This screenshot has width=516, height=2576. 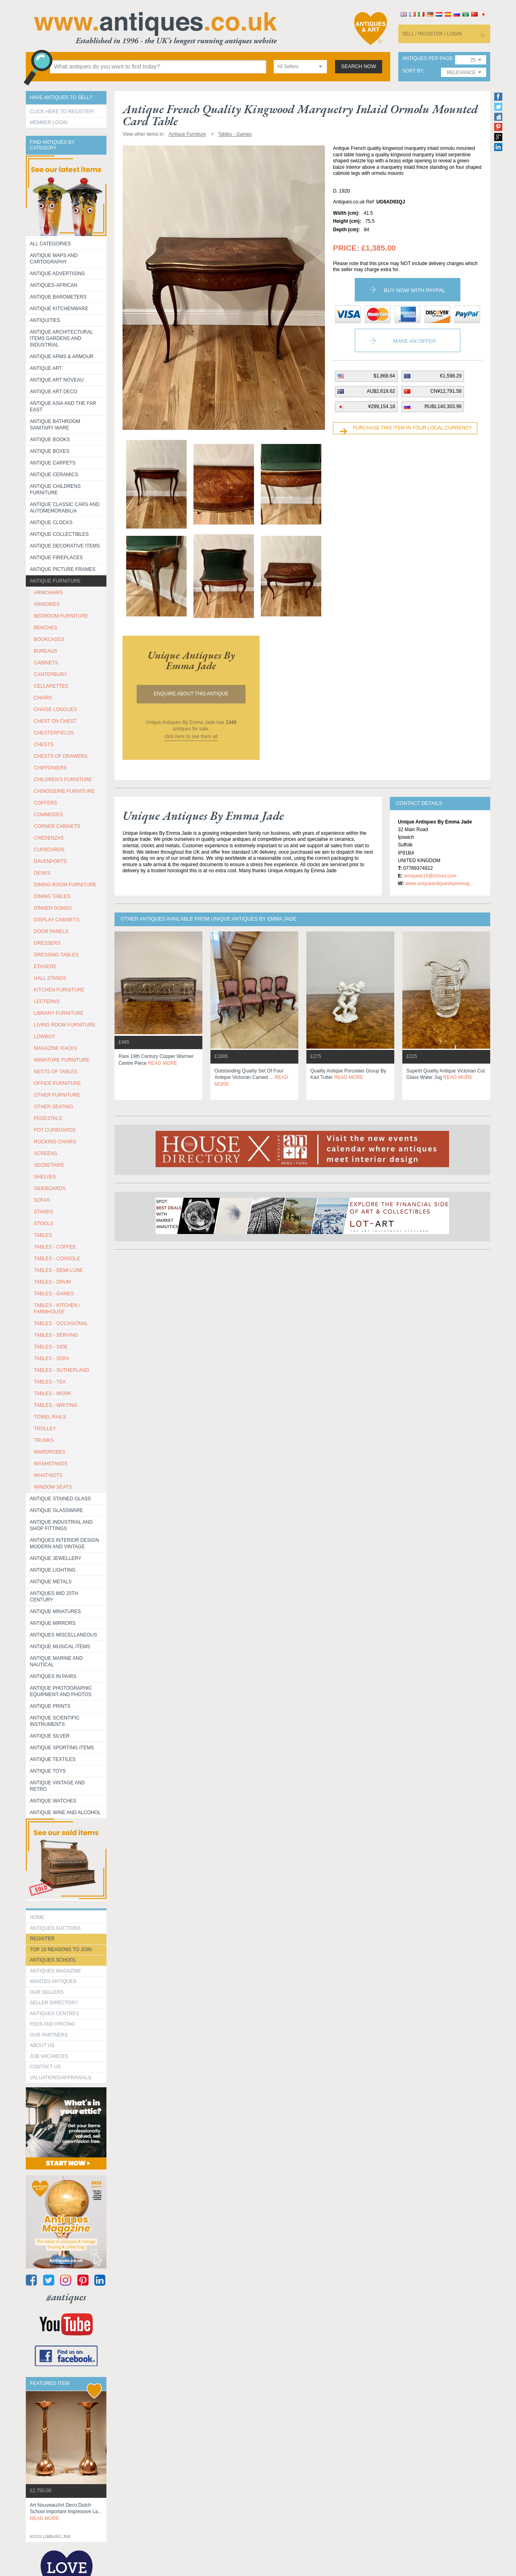 What do you see at coordinates (49, 838) in the screenshot?
I see `CREDENZAS` at bounding box center [49, 838].